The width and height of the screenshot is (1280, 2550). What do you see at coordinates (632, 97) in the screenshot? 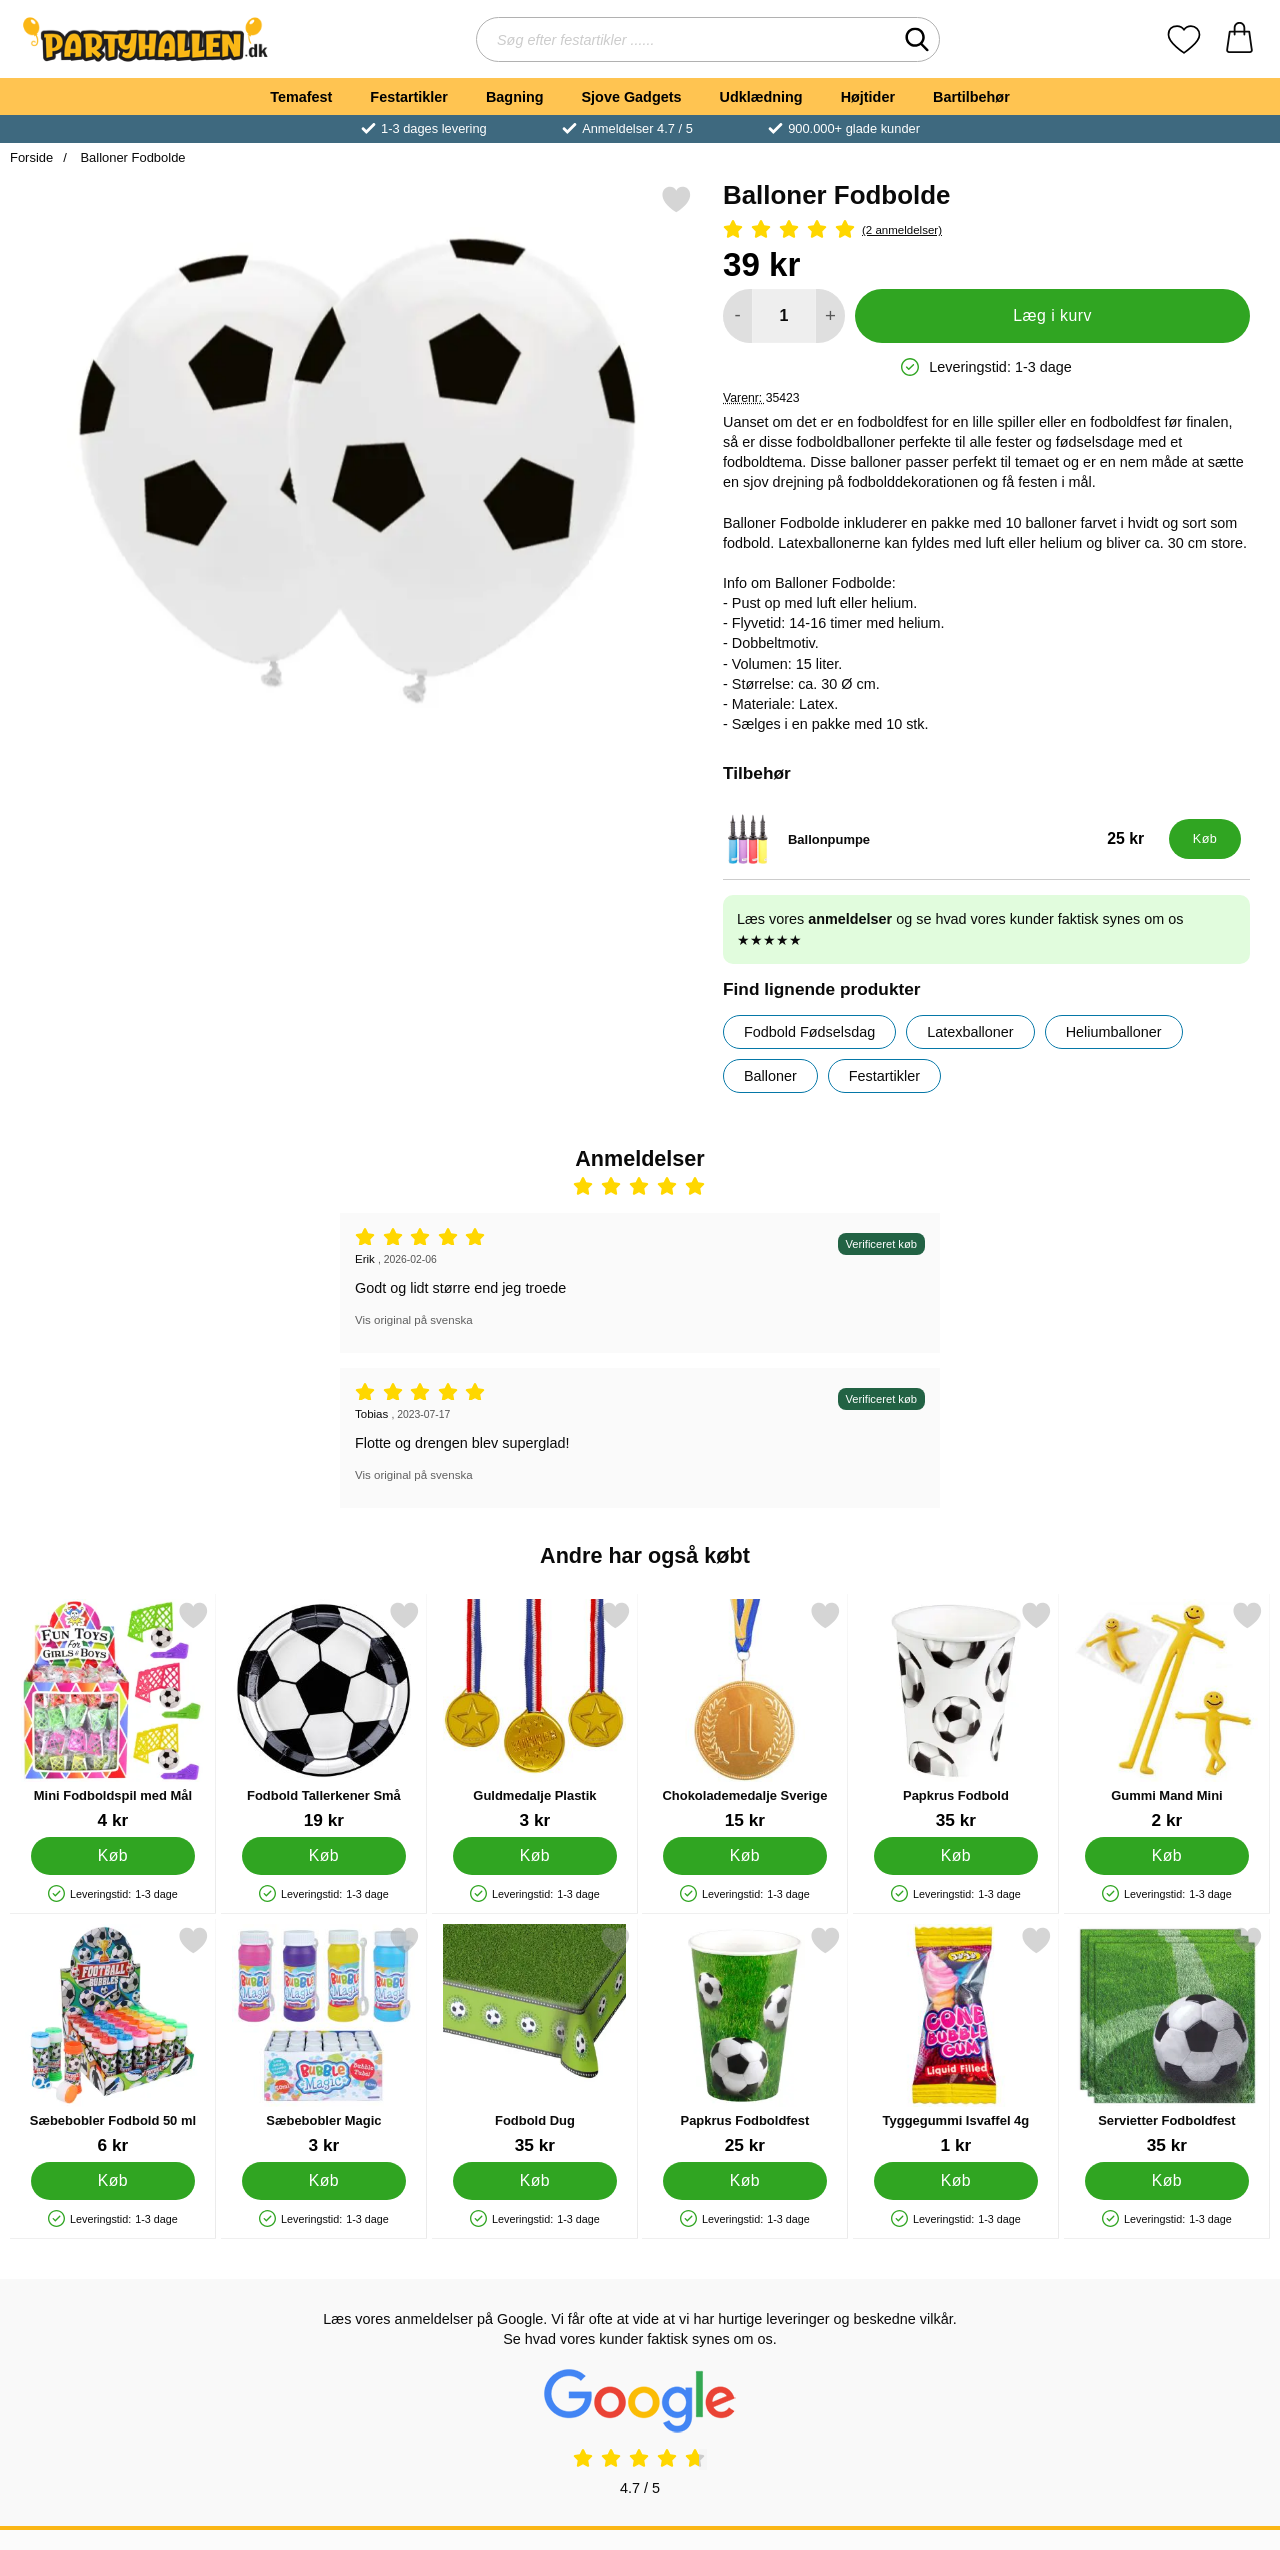
I see `Sjove Gadgets` at bounding box center [632, 97].